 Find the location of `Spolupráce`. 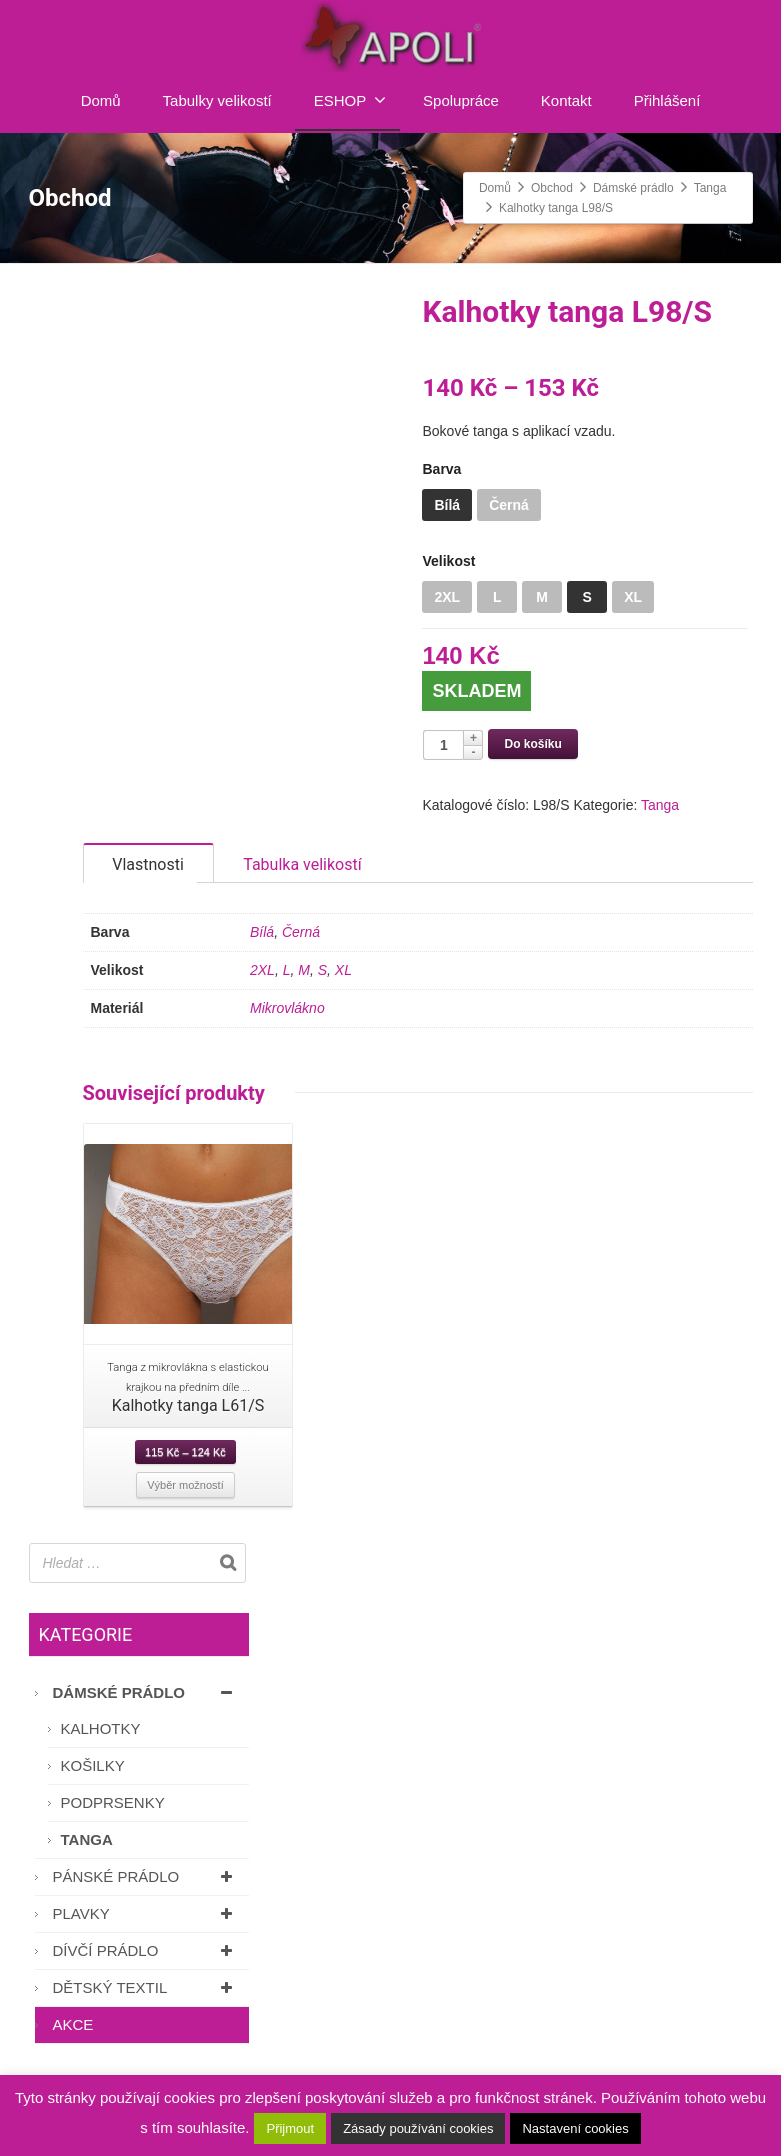

Spolupráce is located at coordinates (461, 100).